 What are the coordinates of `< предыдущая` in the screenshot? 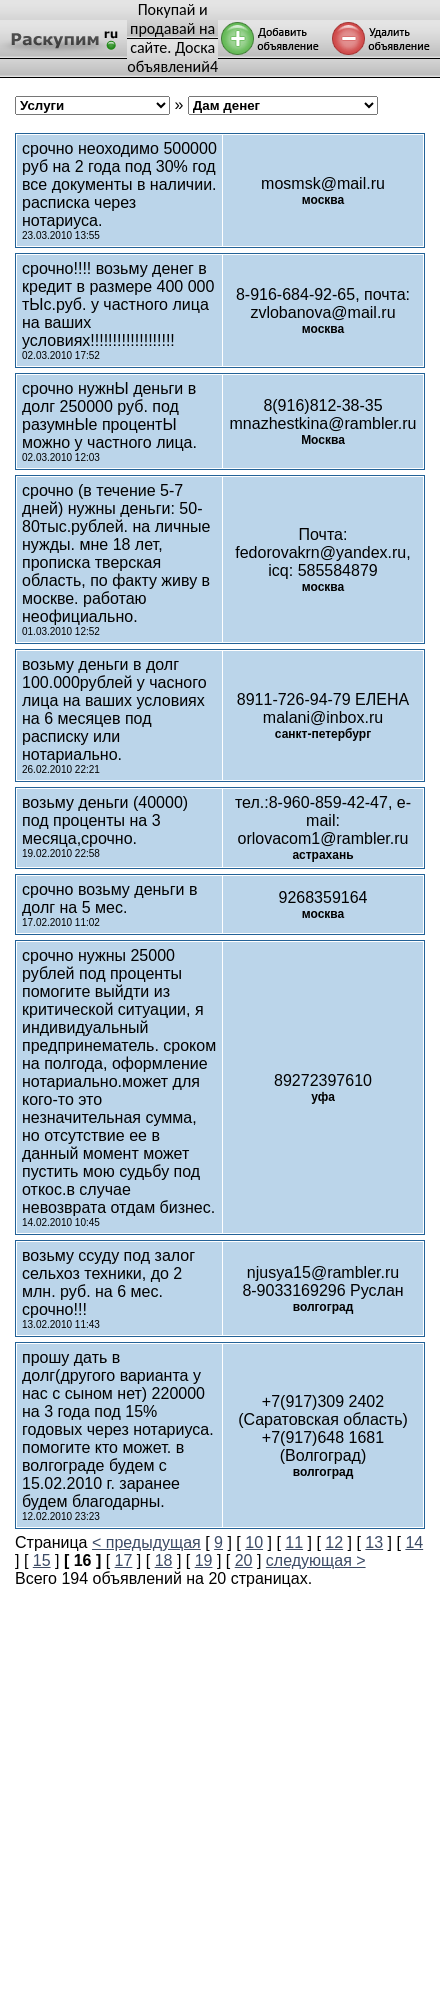 It's located at (146, 1542).